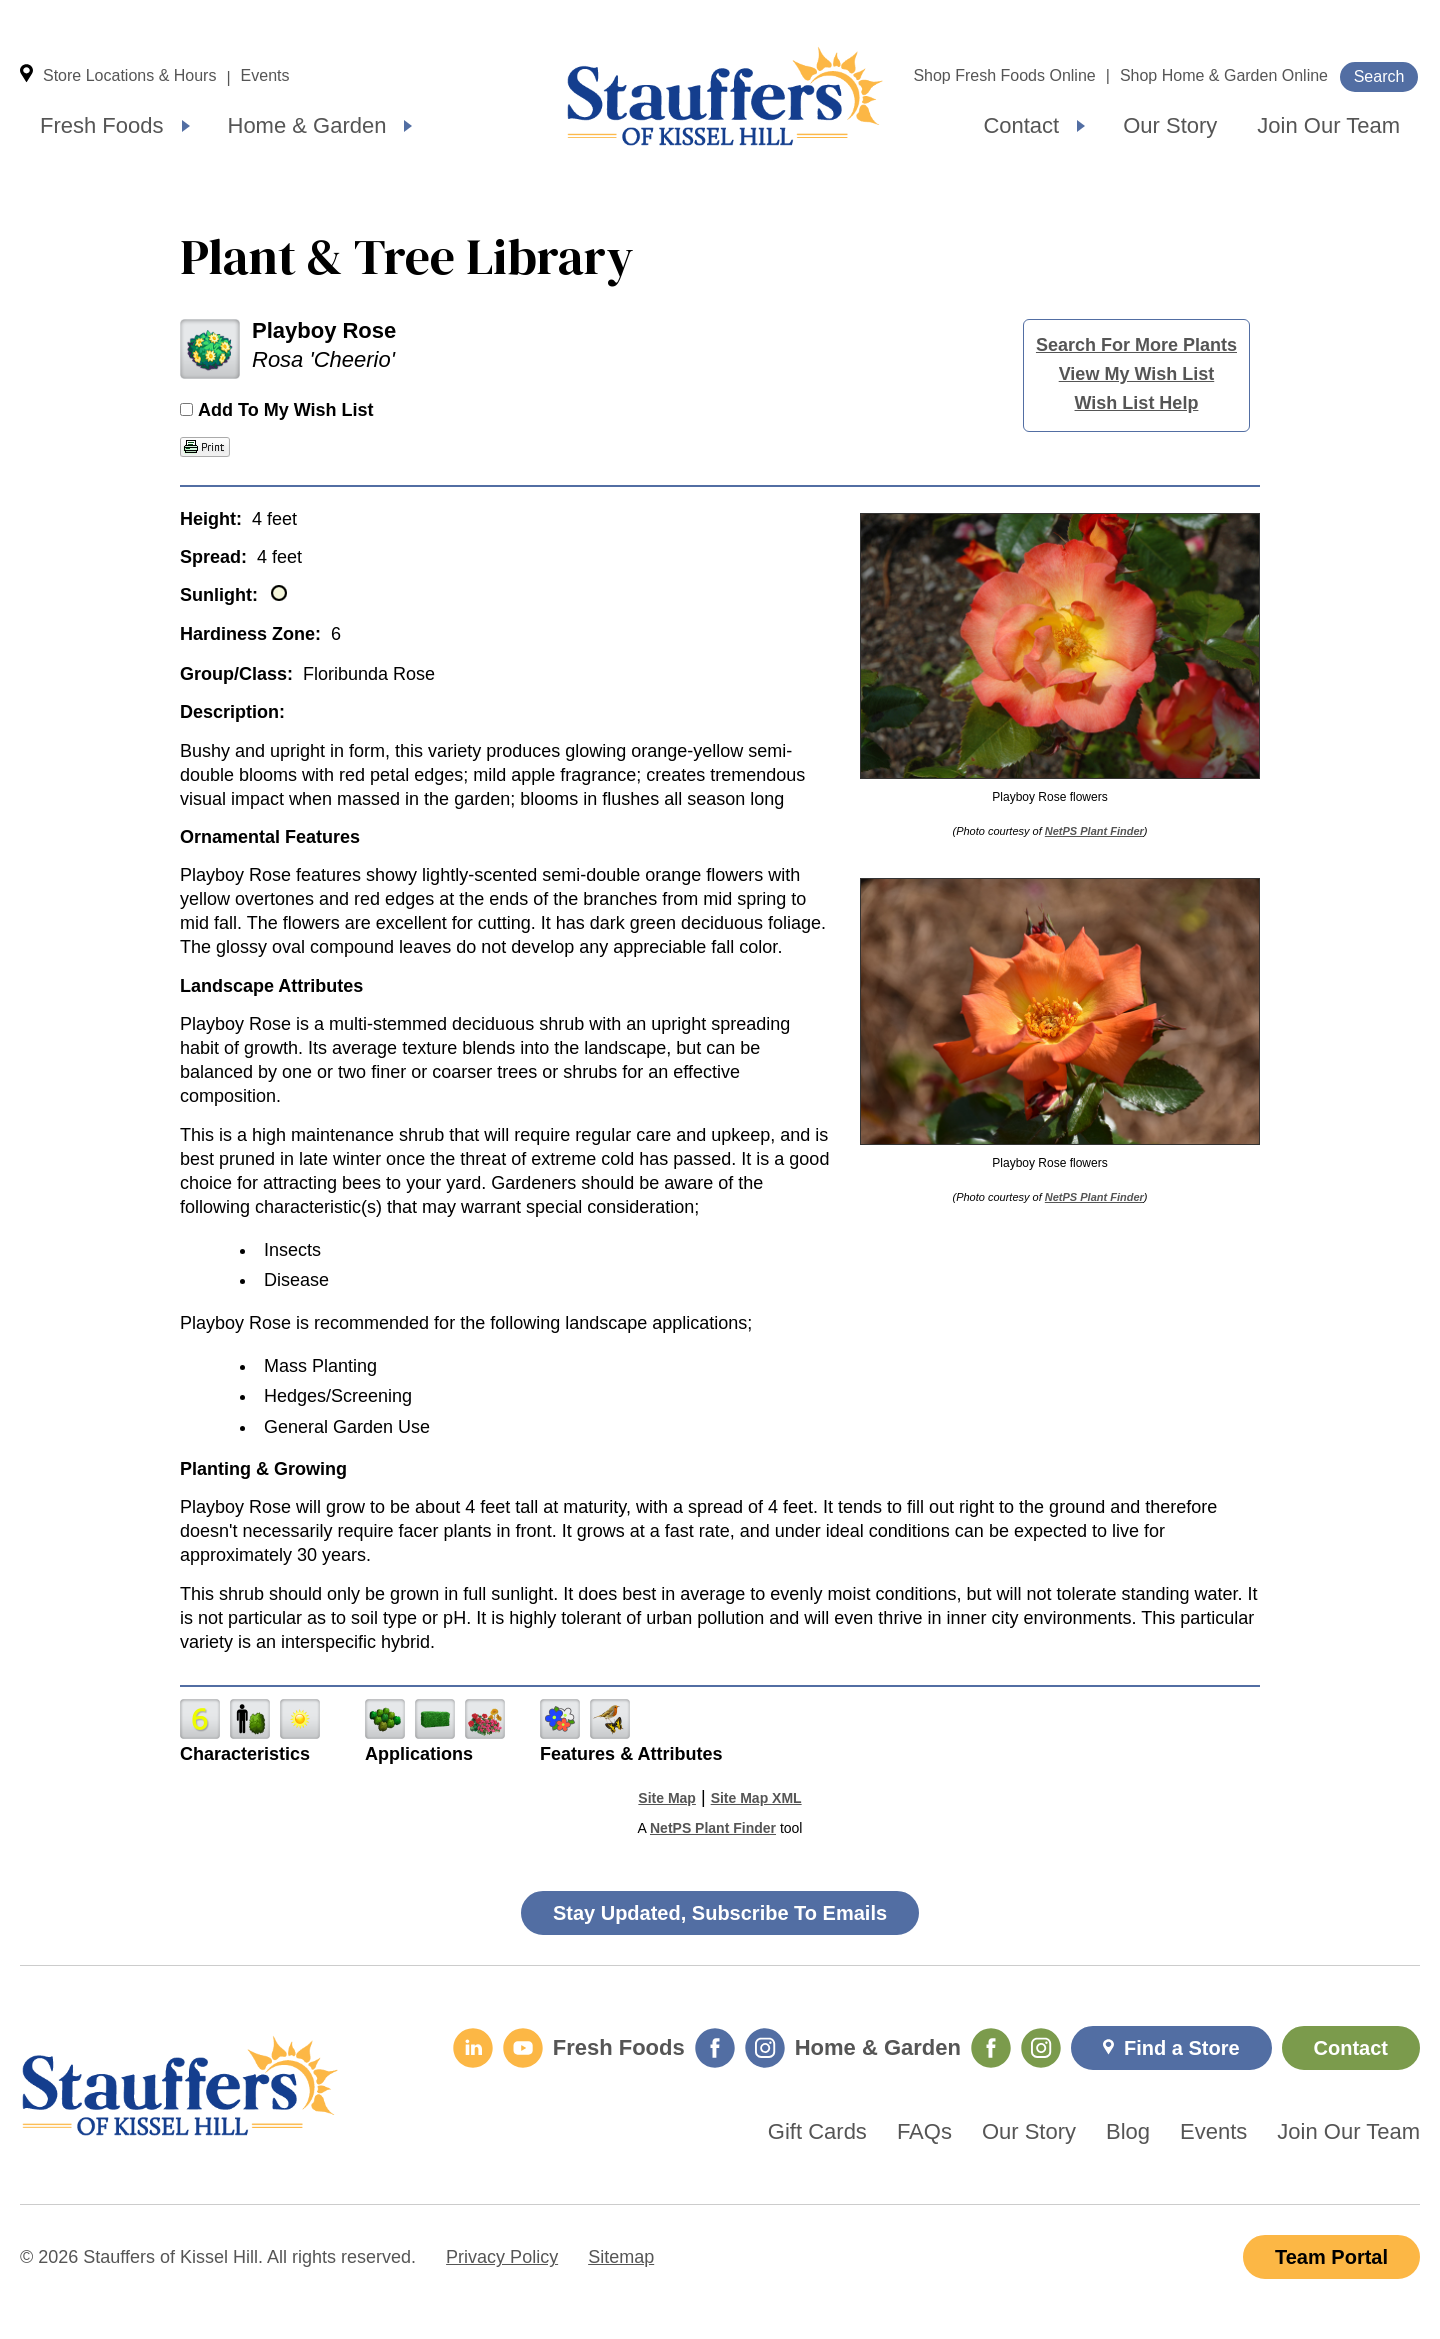 Image resolution: width=1440 pixels, height=2339 pixels. Describe the element at coordinates (265, 75) in the screenshot. I see `Events` at that location.